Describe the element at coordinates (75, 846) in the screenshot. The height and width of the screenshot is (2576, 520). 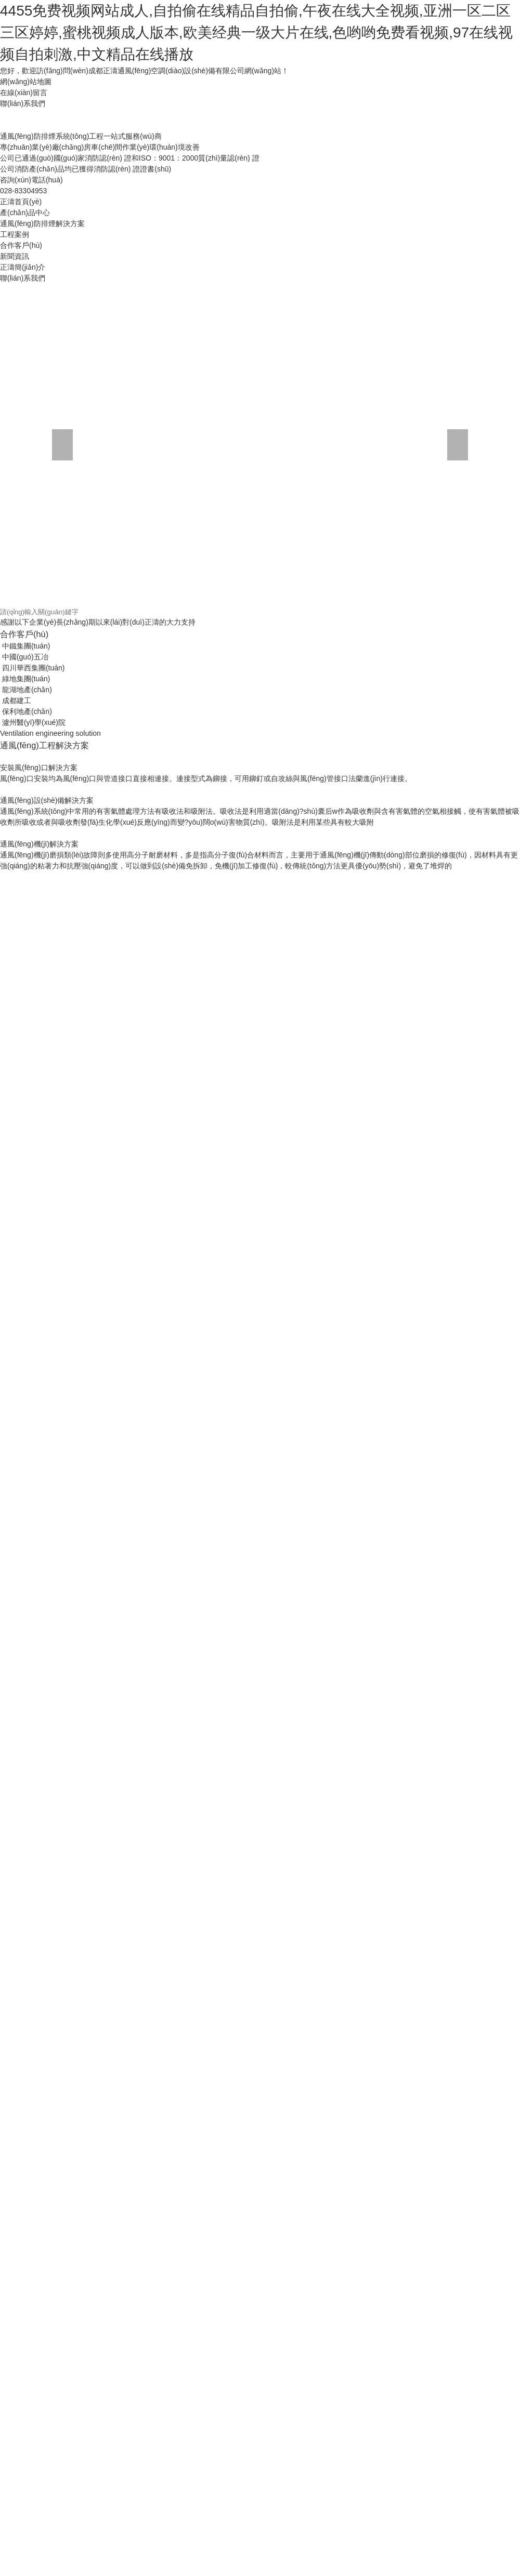
I see `久久综合金8天国` at that location.